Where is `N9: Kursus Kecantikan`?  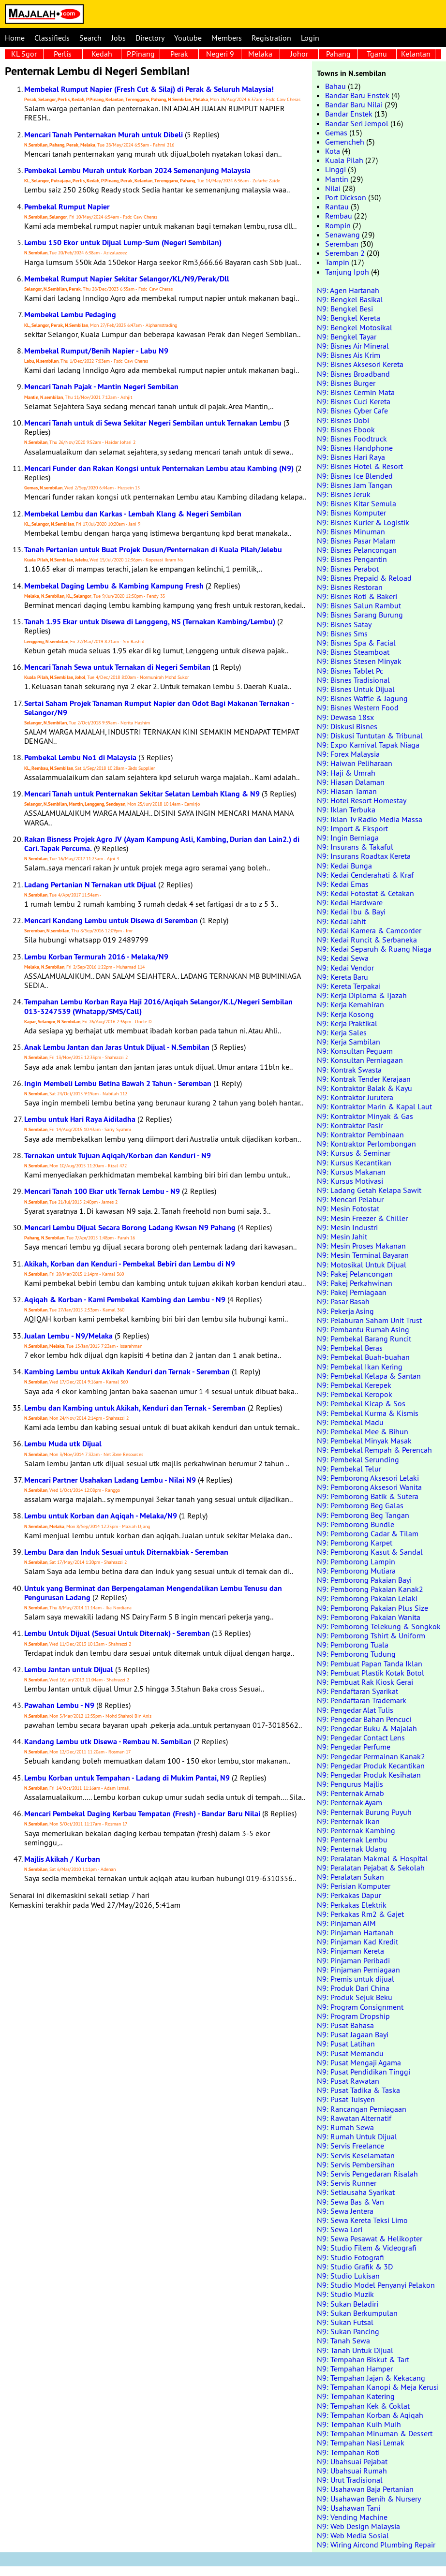 N9: Kursus Kecantikan is located at coordinates (354, 1162).